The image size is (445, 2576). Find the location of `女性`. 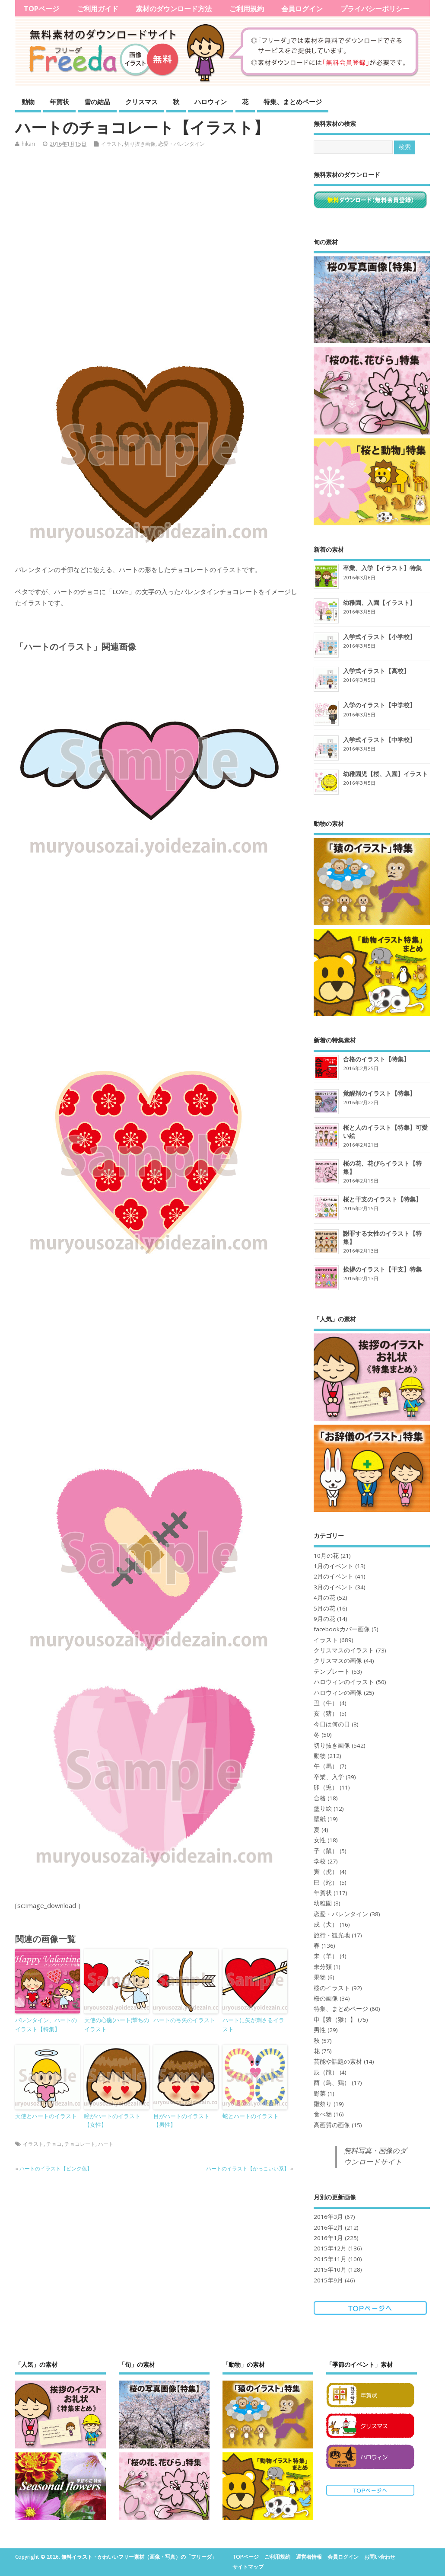

女性 is located at coordinates (320, 1840).